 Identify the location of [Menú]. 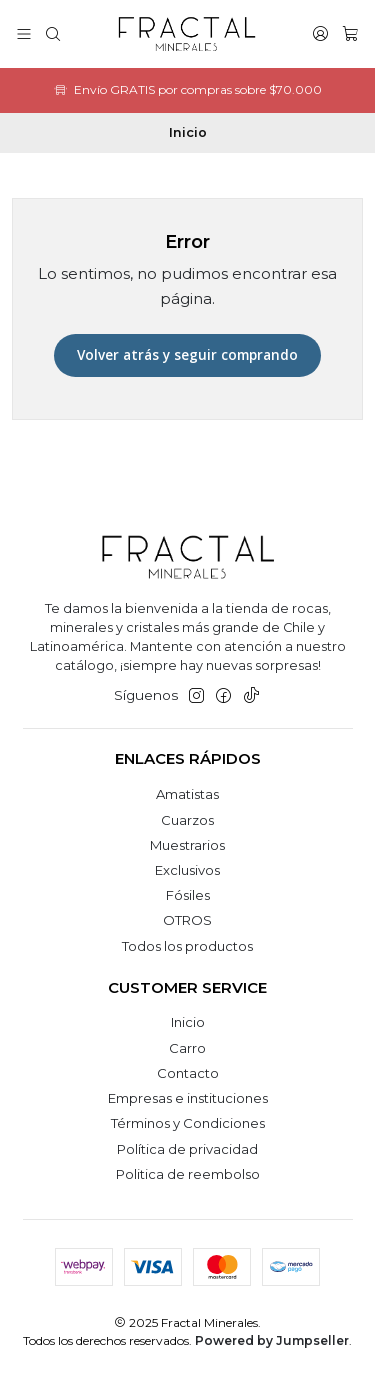
(24, 33).